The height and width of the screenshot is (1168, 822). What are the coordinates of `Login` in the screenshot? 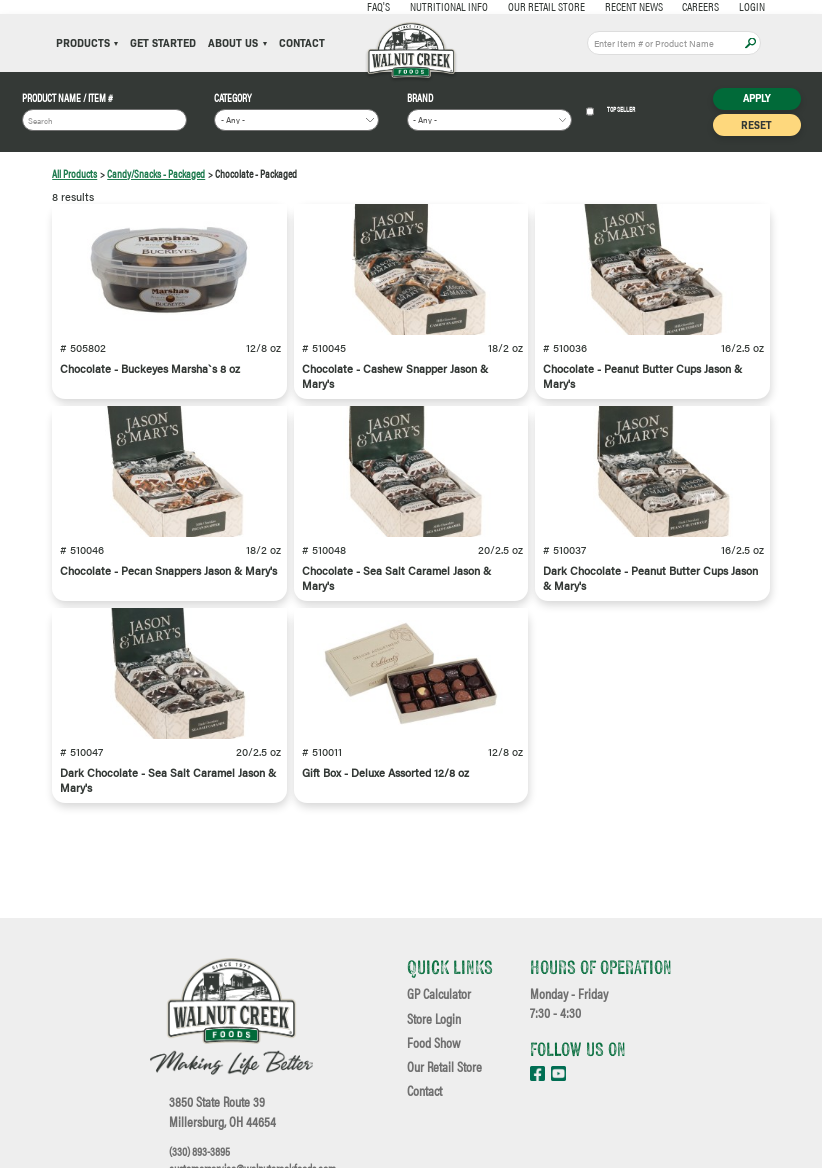 It's located at (728, 6).